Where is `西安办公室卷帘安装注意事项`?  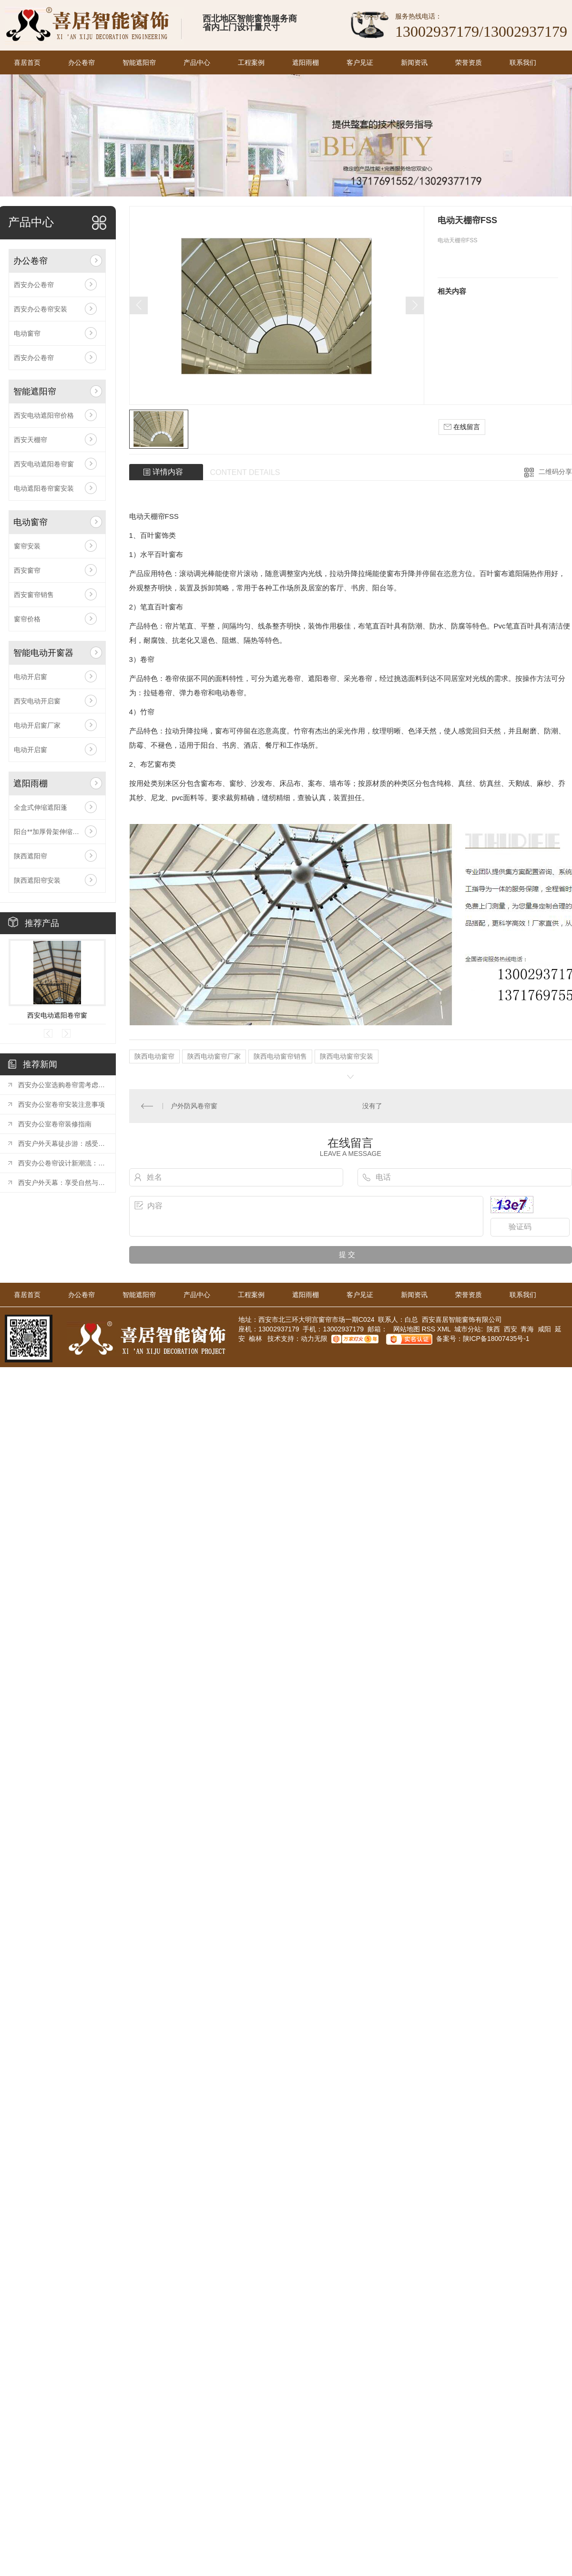 西安办公室卷帘安装注意事项 is located at coordinates (61, 1104).